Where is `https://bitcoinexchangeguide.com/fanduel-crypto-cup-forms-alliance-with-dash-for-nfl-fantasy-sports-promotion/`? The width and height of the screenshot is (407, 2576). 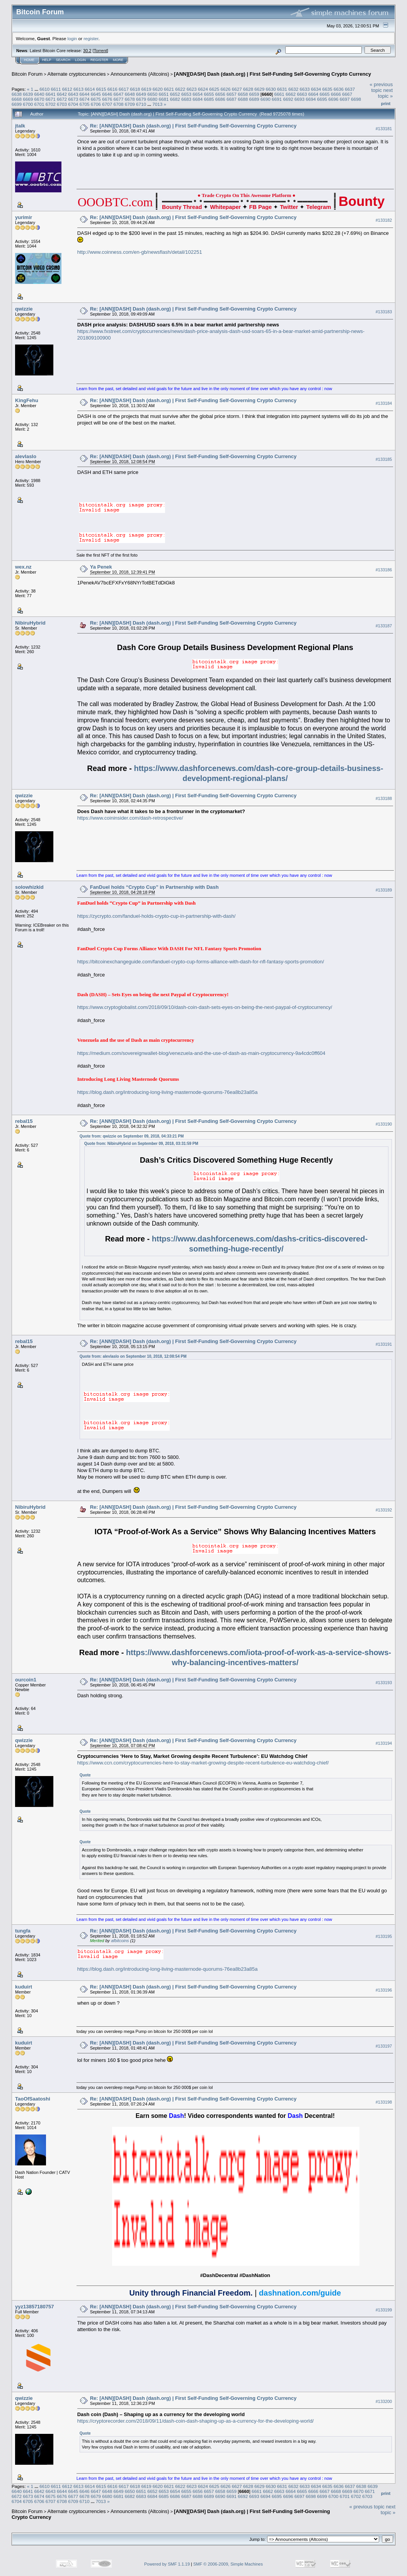 https://bitcoinexchangeguide.com/fanduel-crypto-cup-forms-alliance-with-dash-for-nfl-fantasy-sports-promotion/ is located at coordinates (200, 962).